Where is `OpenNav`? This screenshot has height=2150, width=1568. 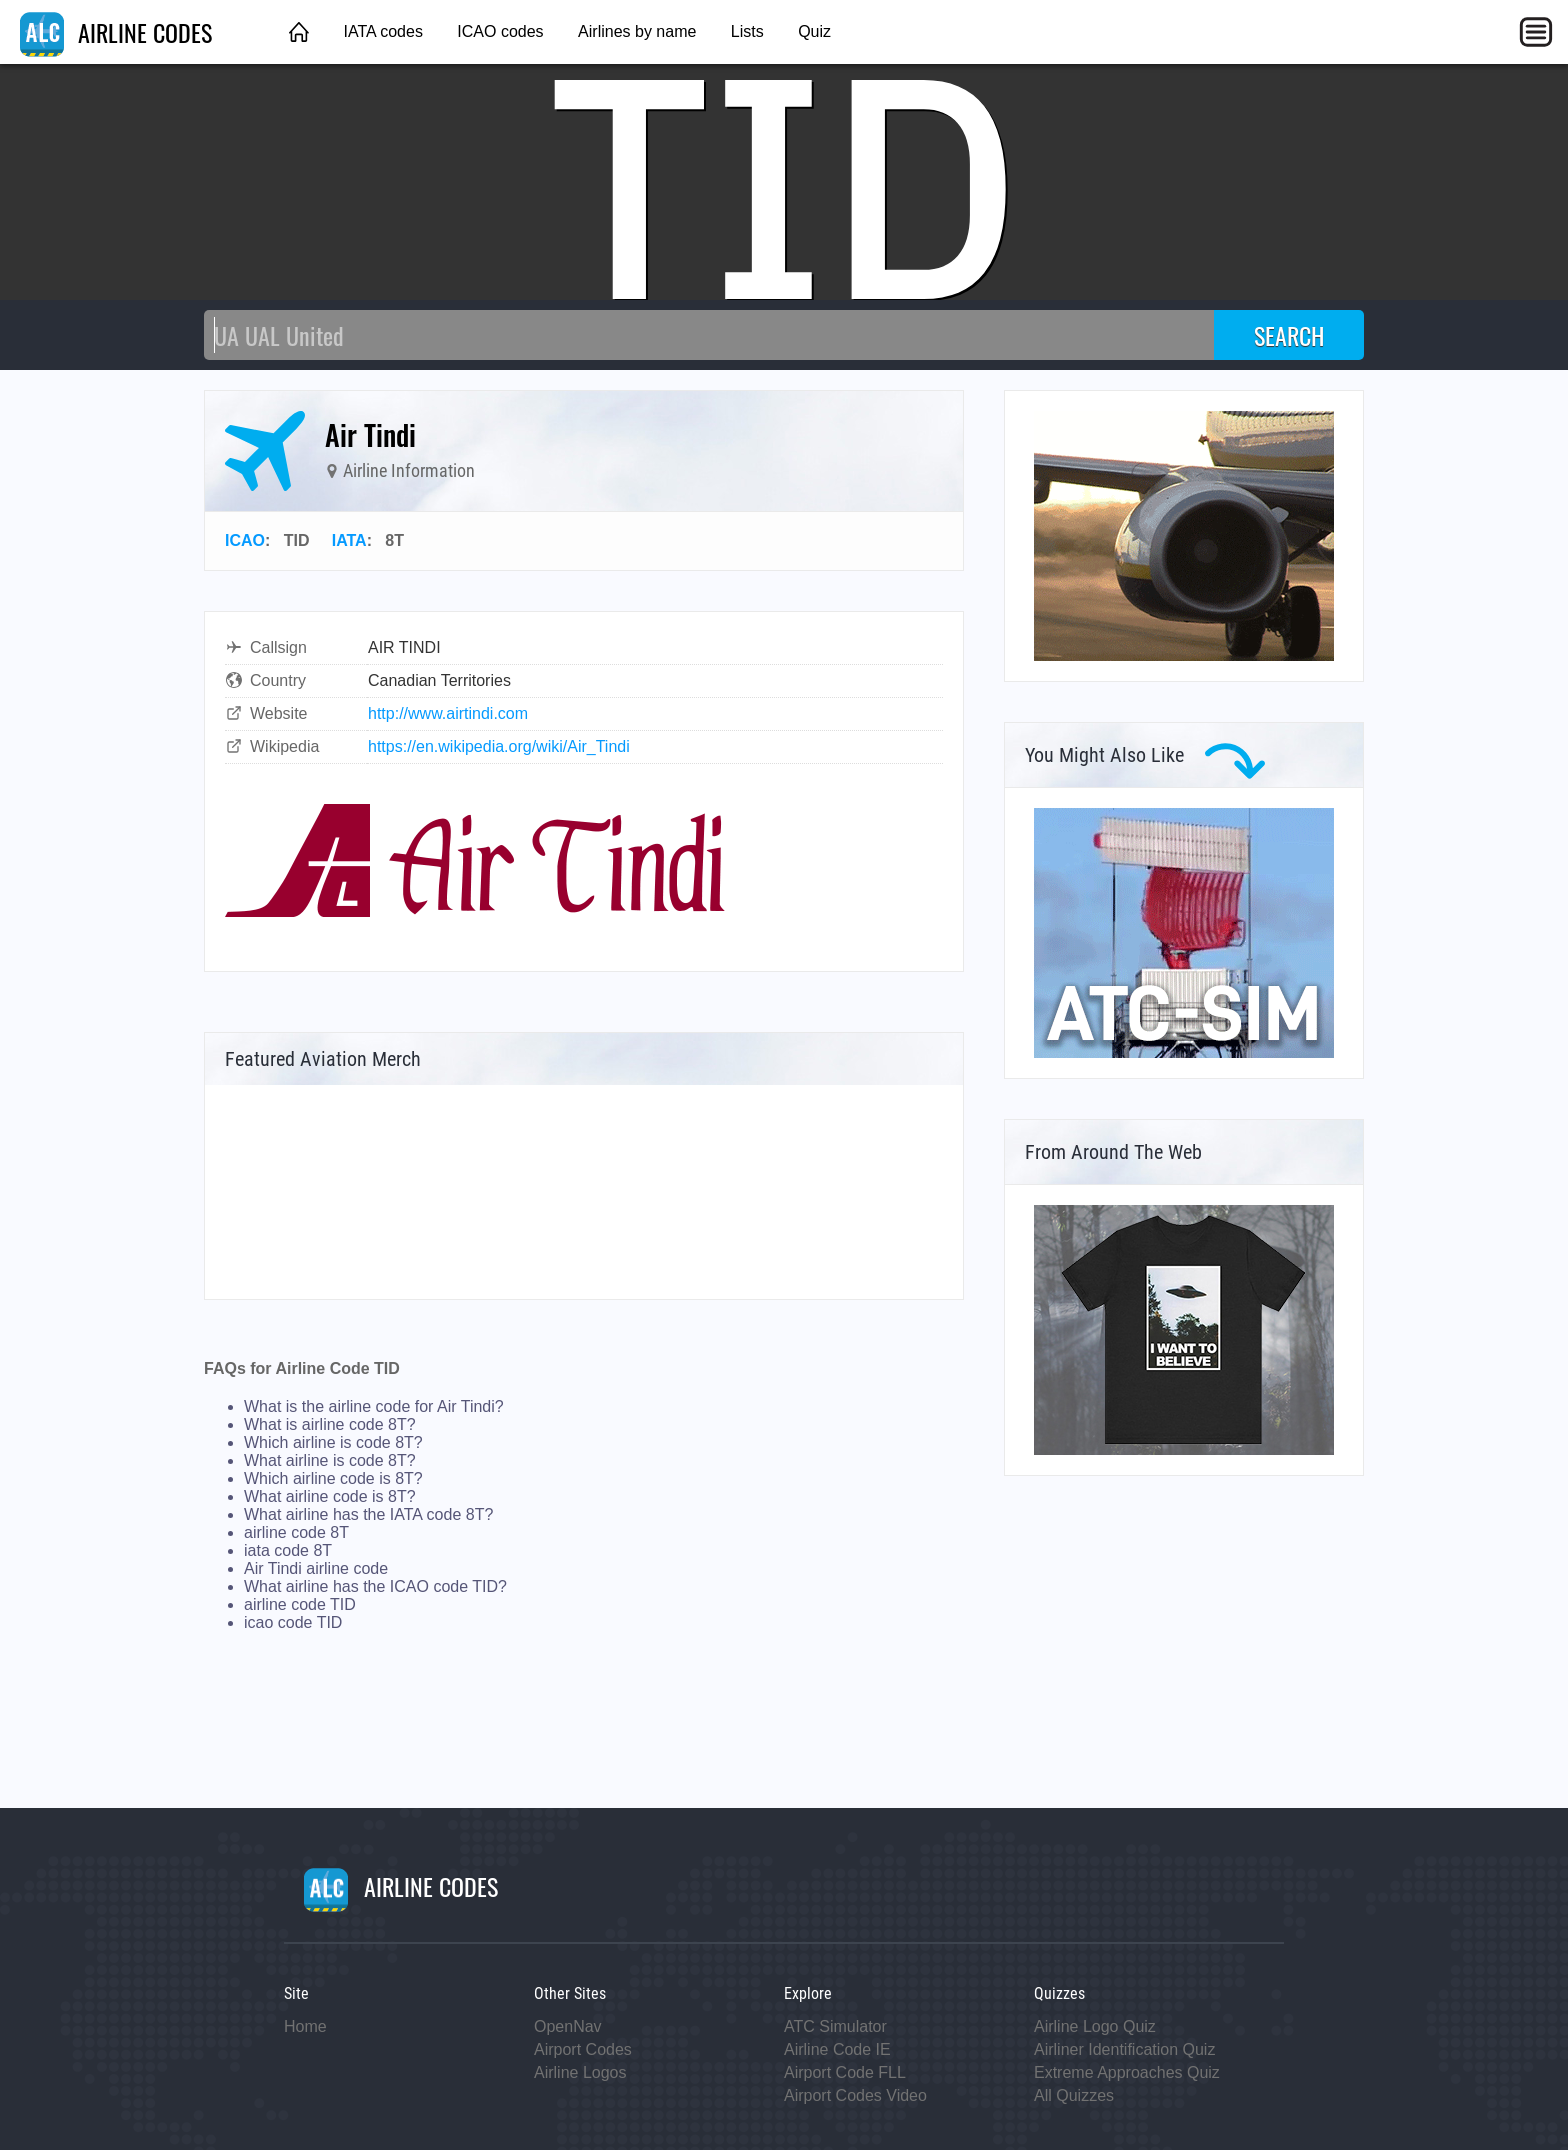 OpenNav is located at coordinates (568, 2026).